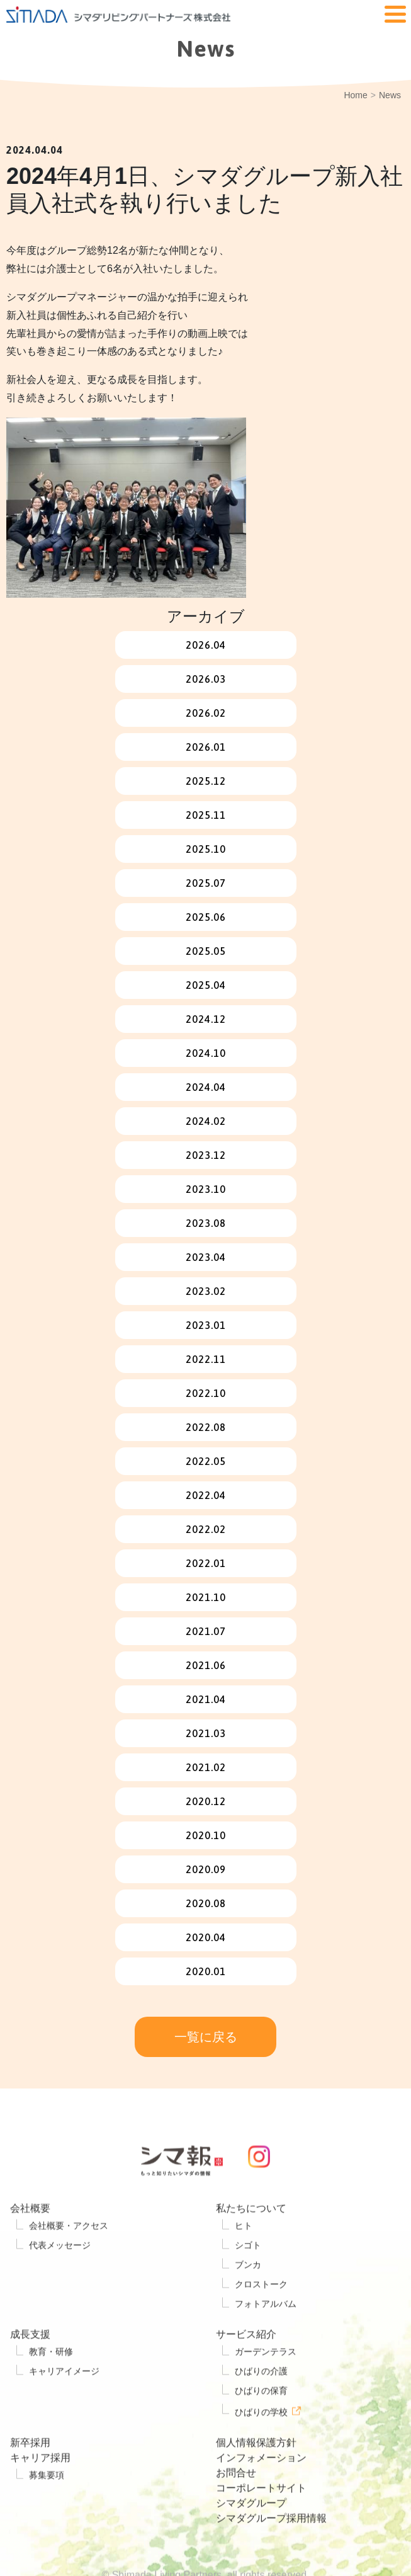 The height and width of the screenshot is (2576, 411). What do you see at coordinates (30, 2247) in the screenshot?
I see `会社概要` at bounding box center [30, 2247].